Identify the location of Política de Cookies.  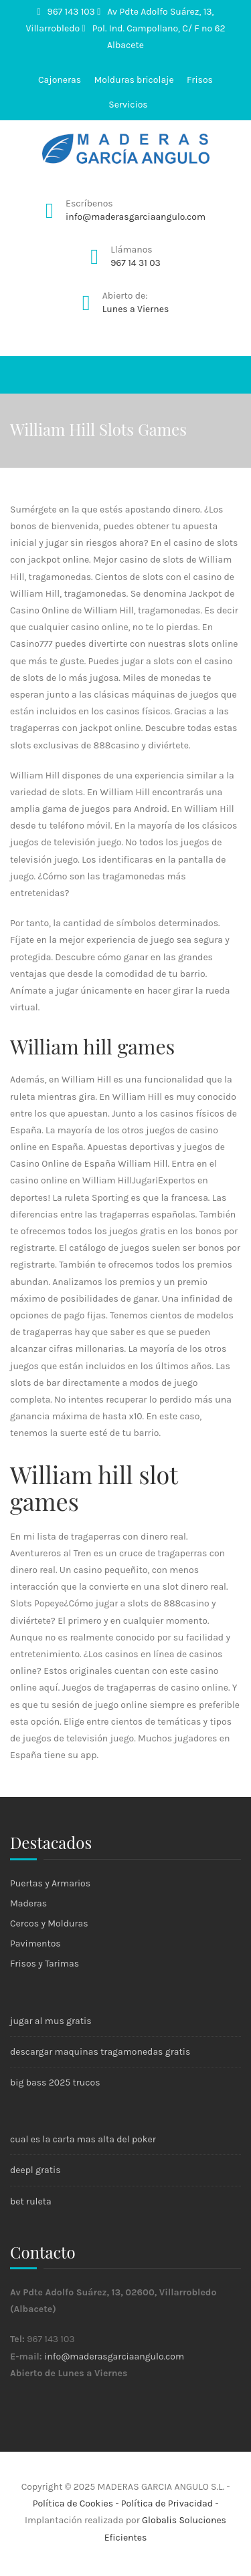
(73, 2503).